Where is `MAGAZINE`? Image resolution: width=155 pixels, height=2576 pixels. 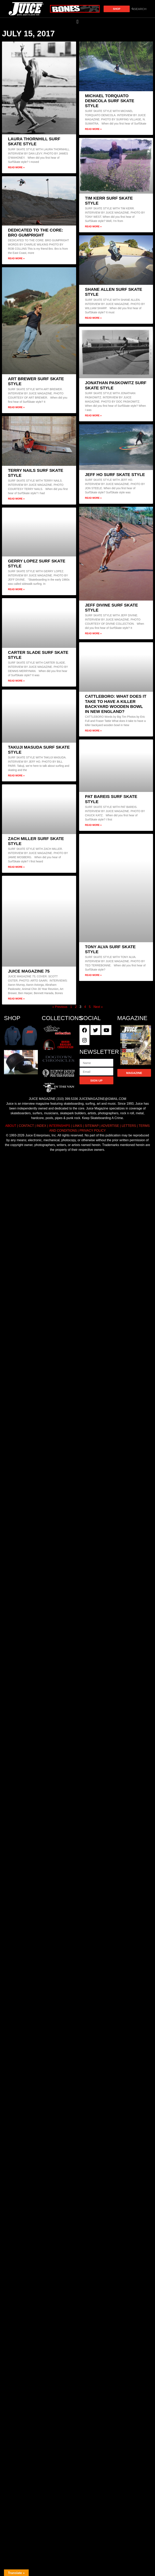 MAGAZINE is located at coordinates (132, 1018).